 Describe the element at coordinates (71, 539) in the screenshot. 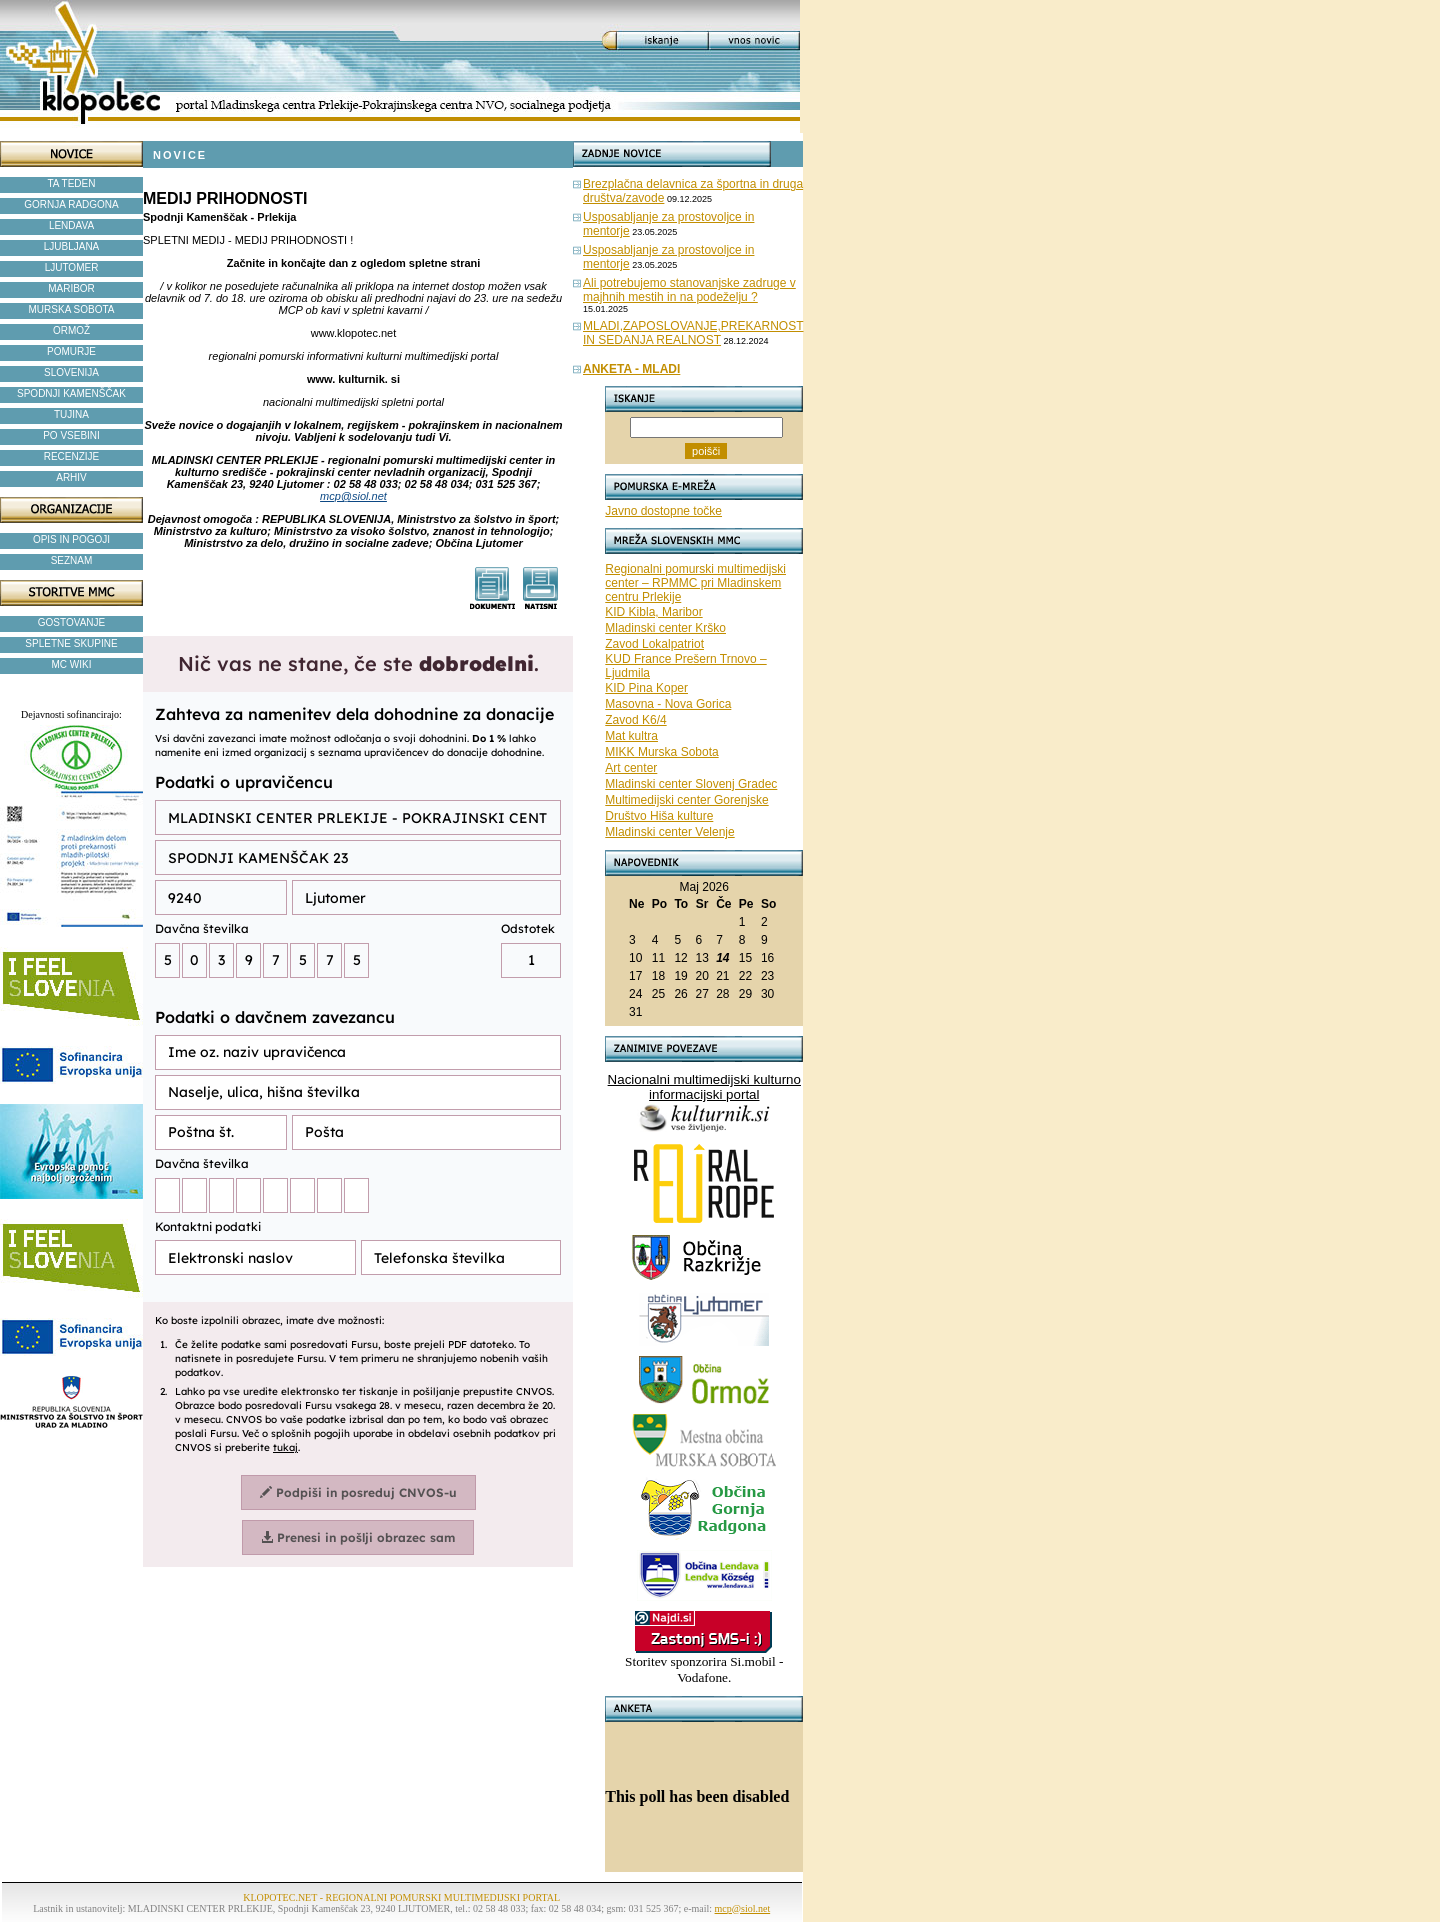

I see `OPIS IN POGOJI` at that location.